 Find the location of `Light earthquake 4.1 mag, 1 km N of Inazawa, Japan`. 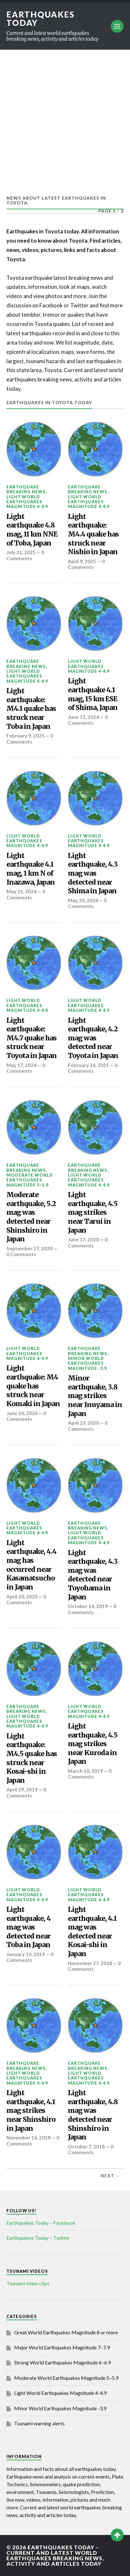

Light earthquake 4.1 mag, 1 km N of Inazawa, Japan is located at coordinates (30, 869).